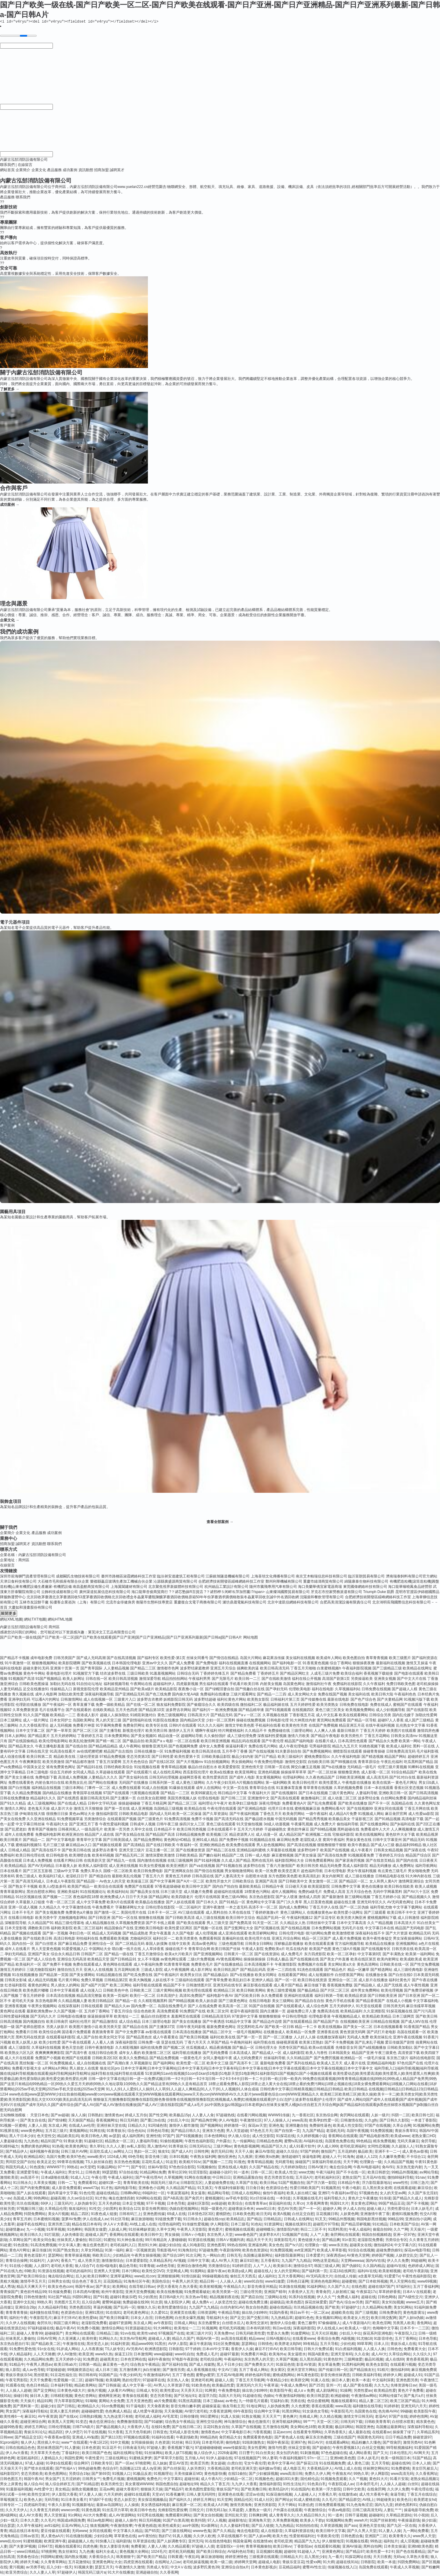  I want to click on 成人香蕉视频在线, so click(201, 2370).